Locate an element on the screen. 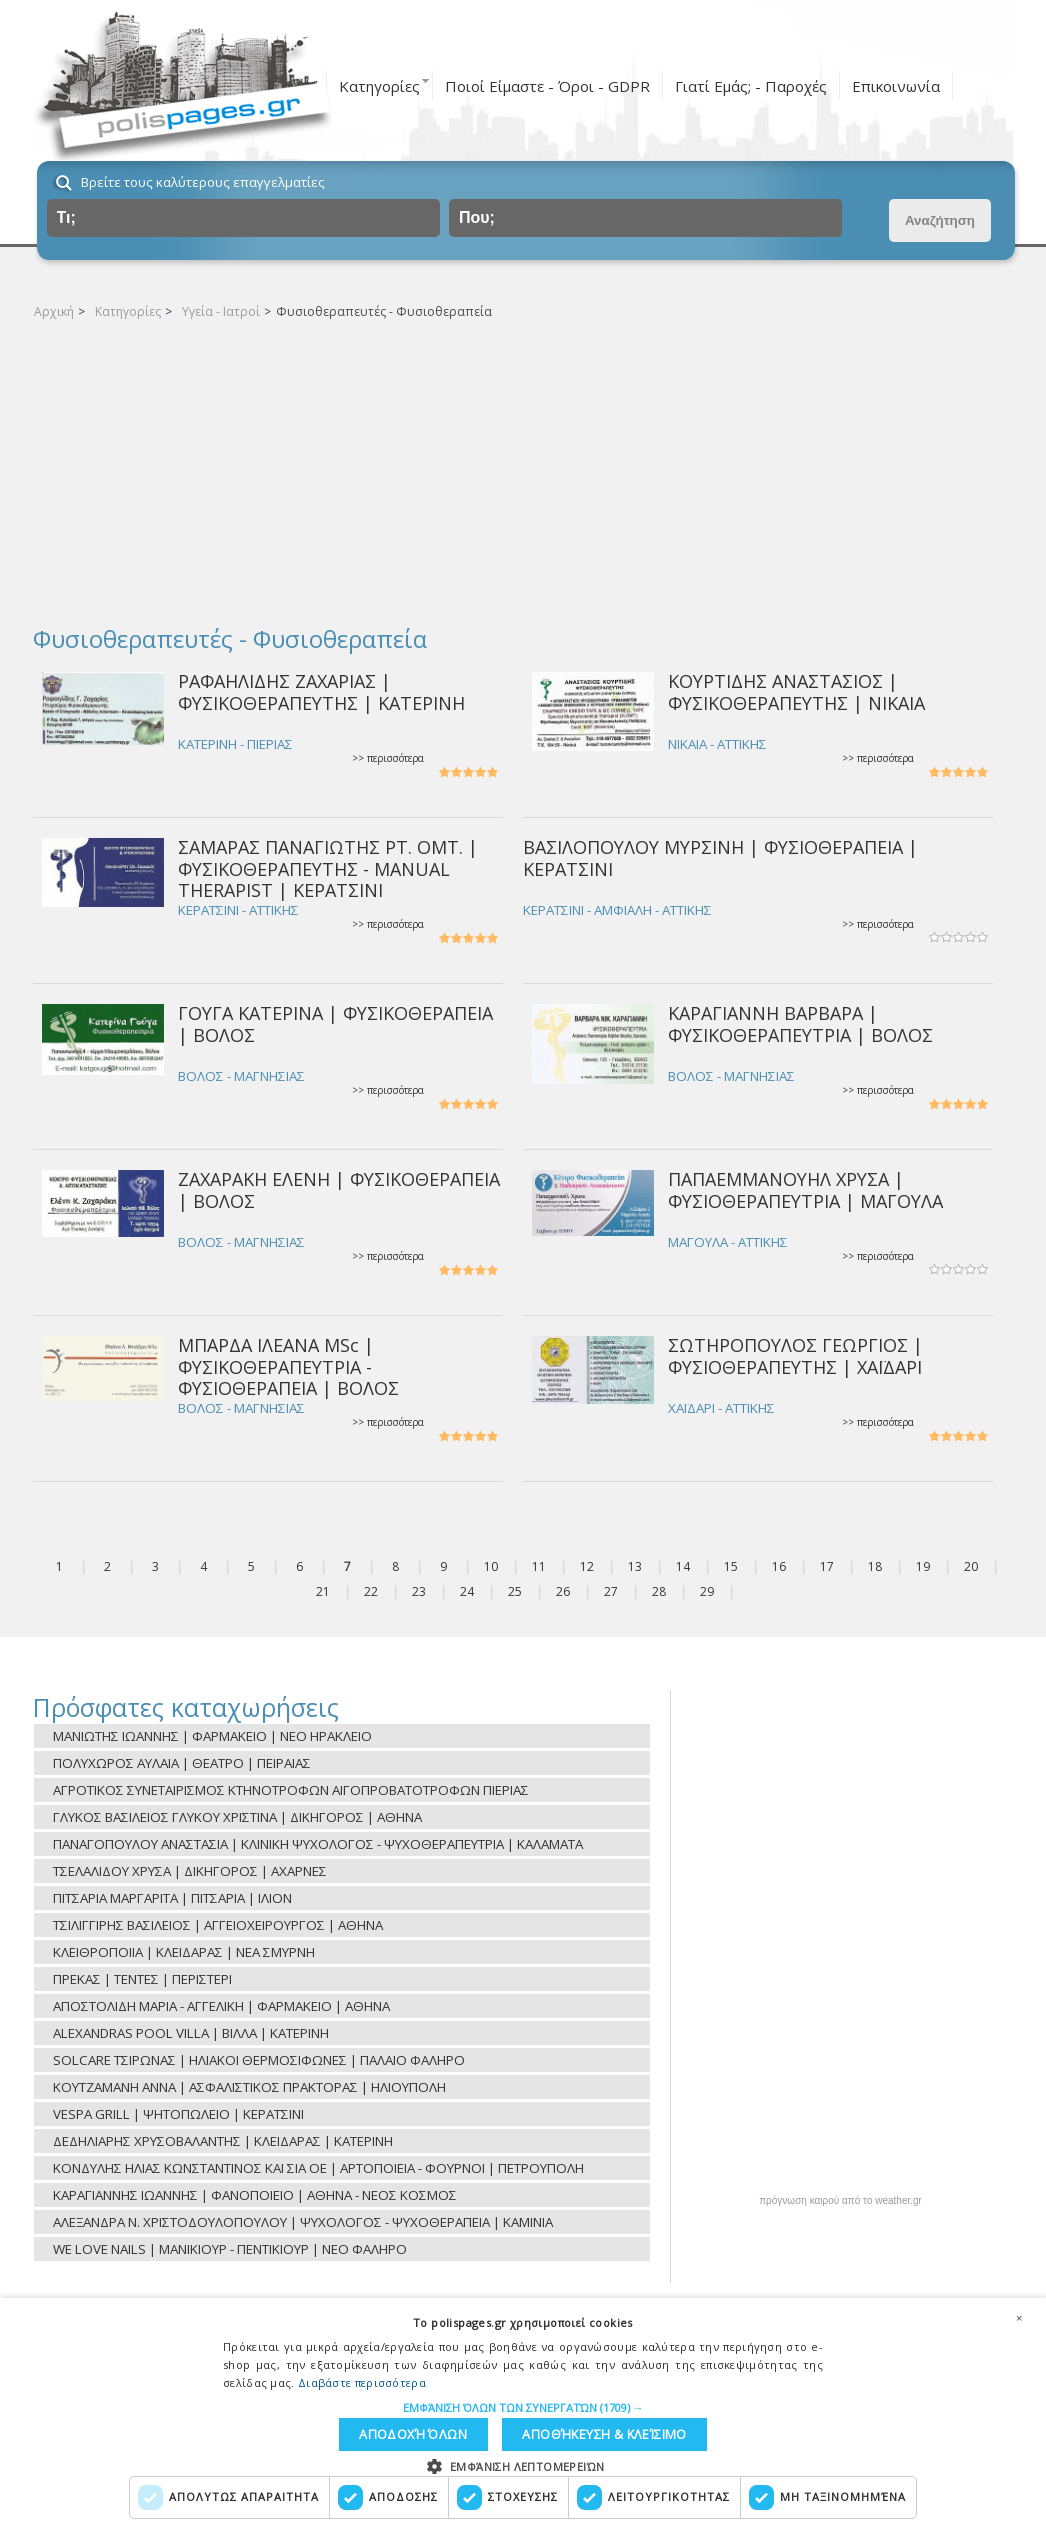 The width and height of the screenshot is (1046, 2529). 27 is located at coordinates (611, 1591).